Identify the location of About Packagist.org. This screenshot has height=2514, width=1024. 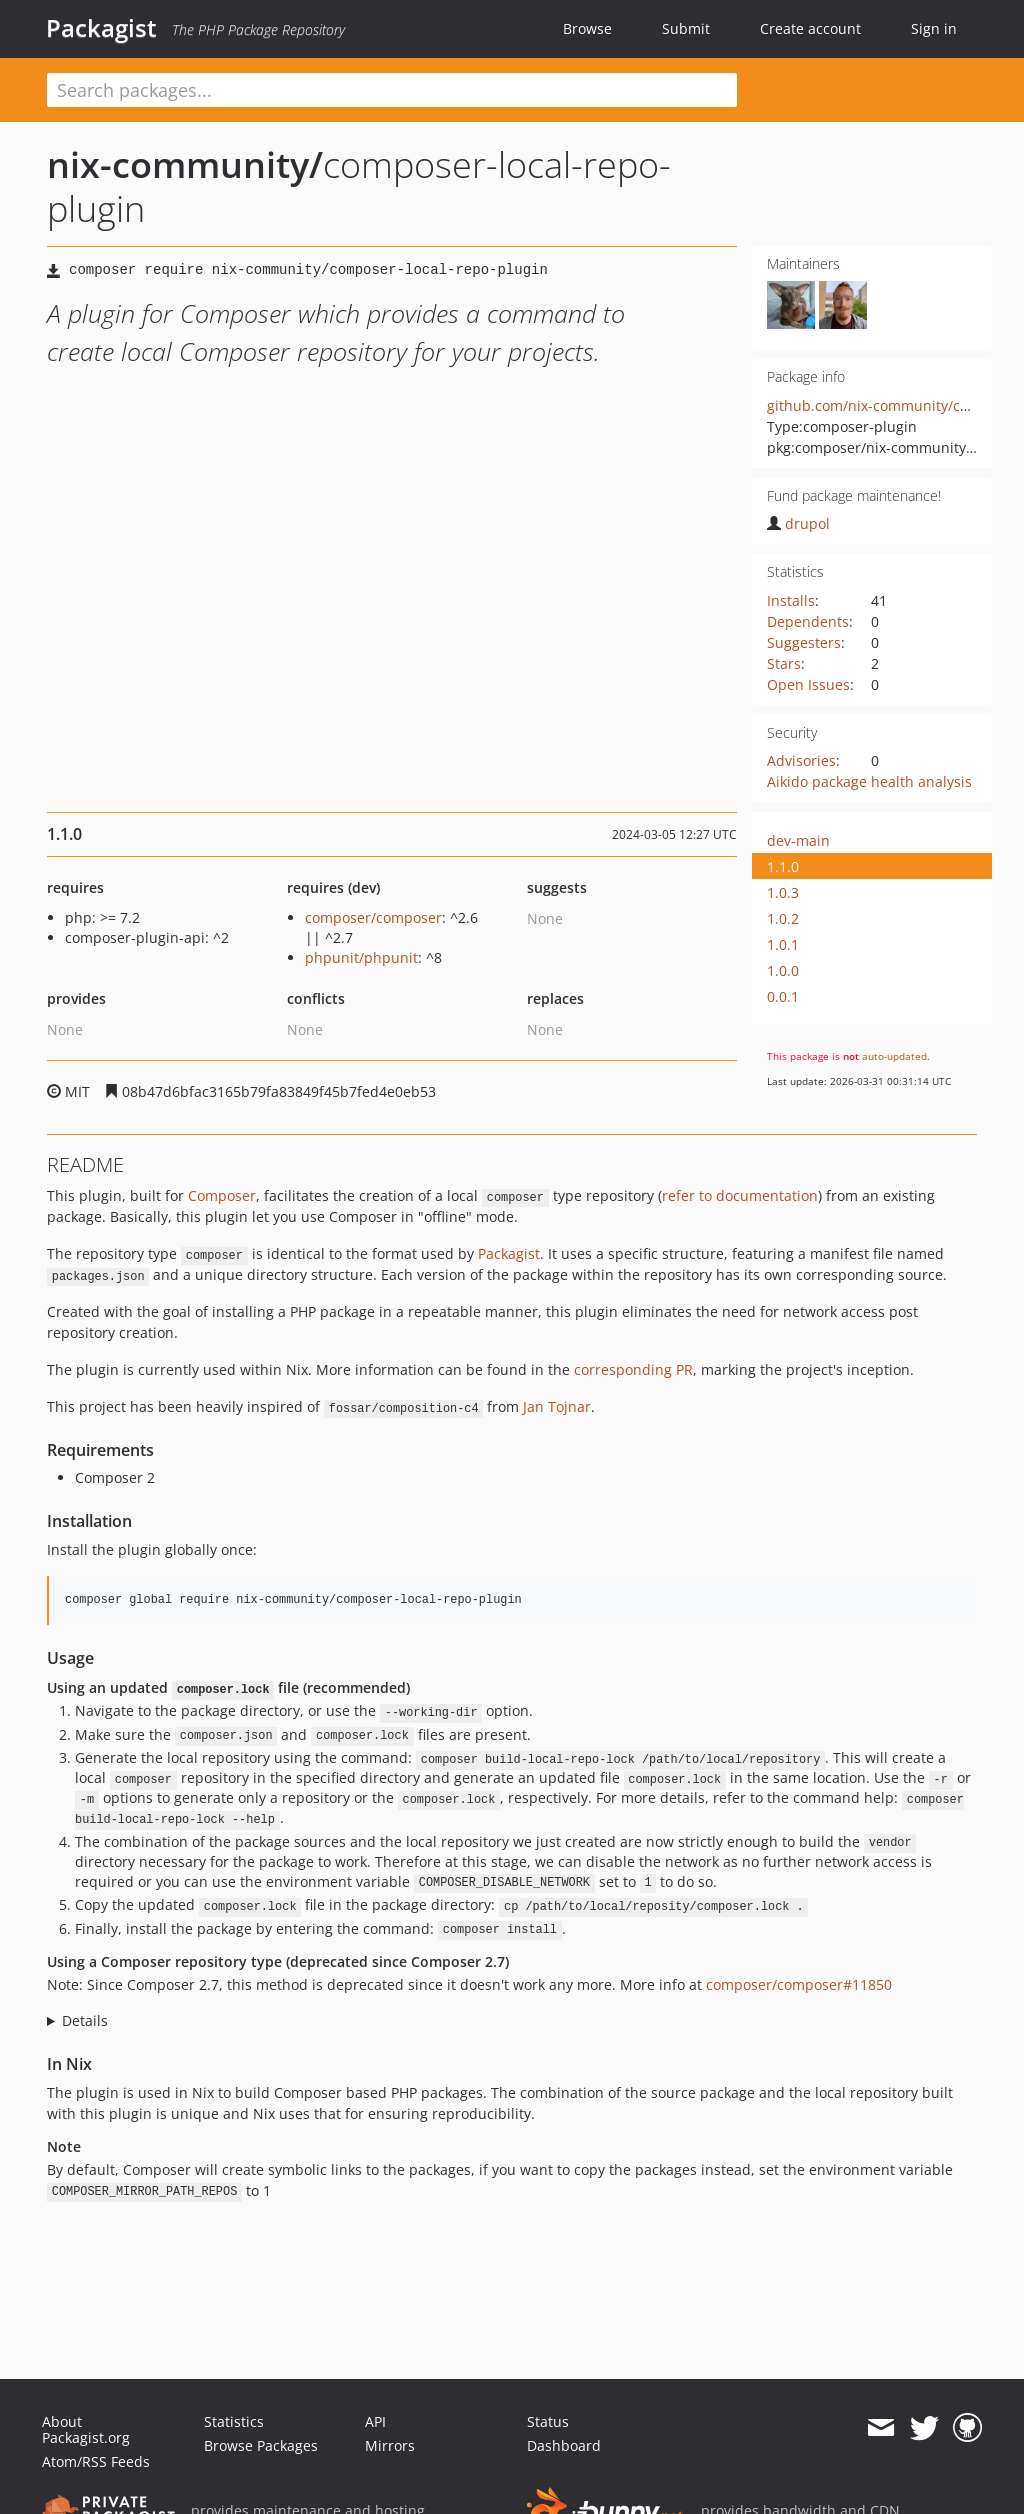
(86, 2429).